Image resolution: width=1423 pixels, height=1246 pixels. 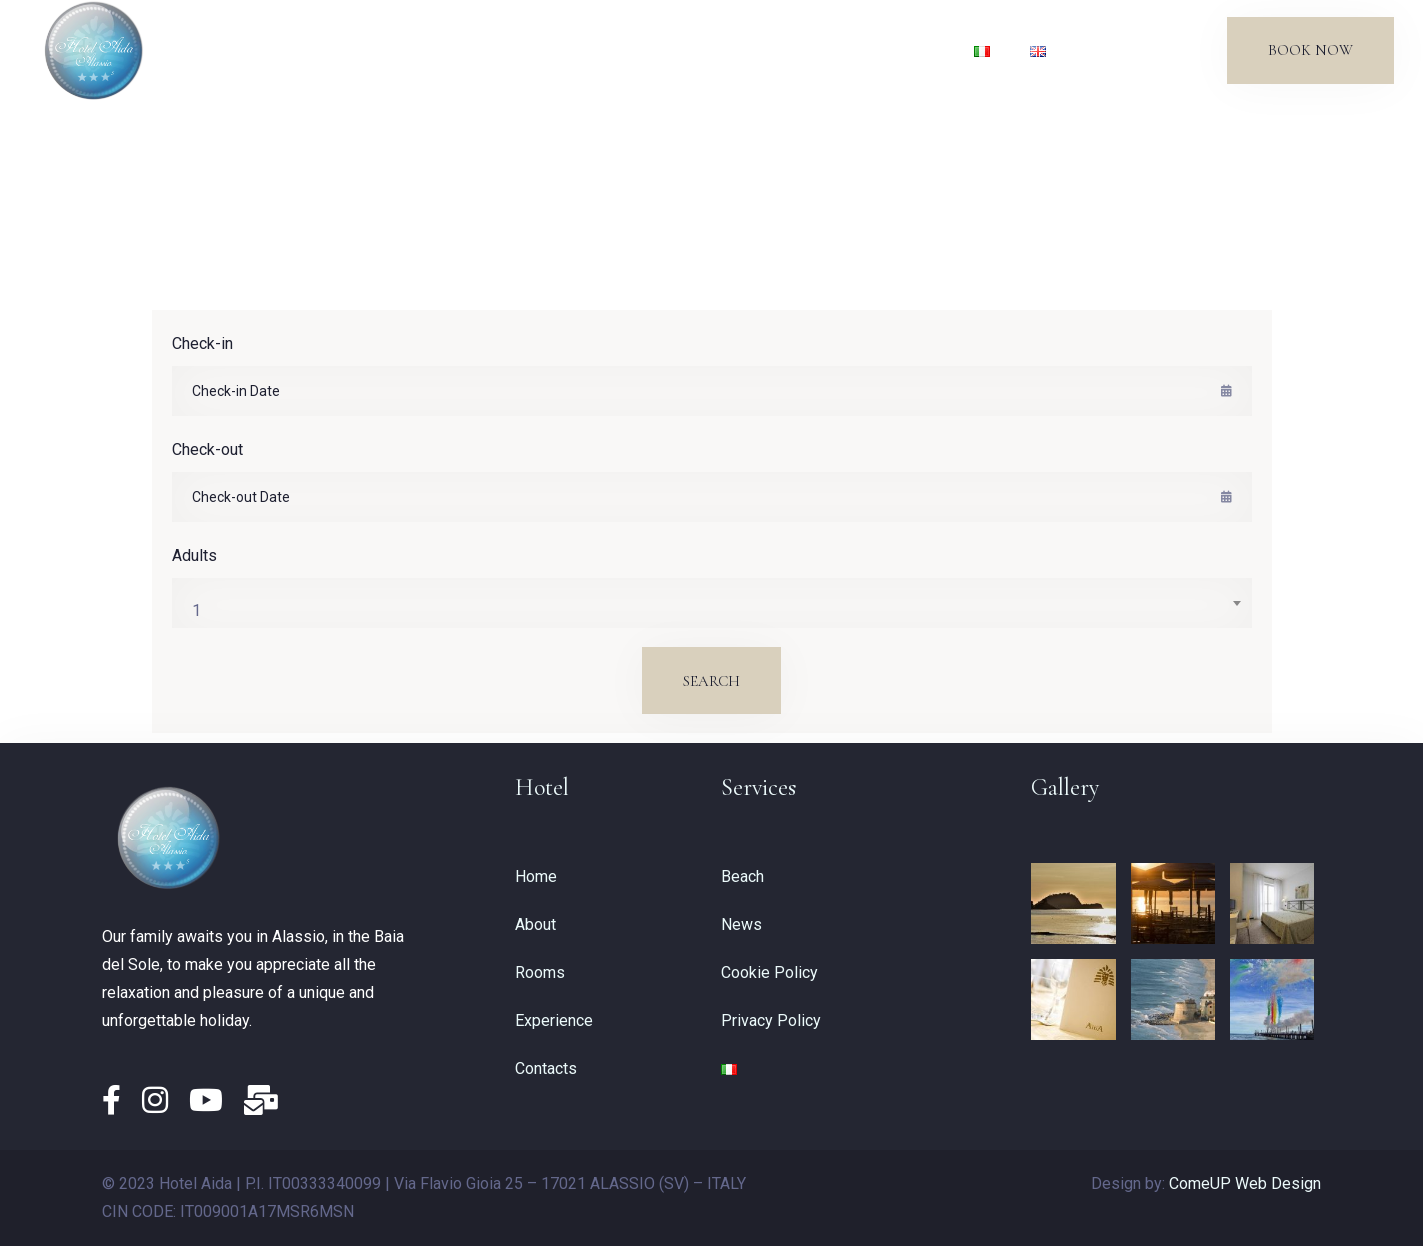 What do you see at coordinates (769, 972) in the screenshot?
I see `Cookie Policy` at bounding box center [769, 972].